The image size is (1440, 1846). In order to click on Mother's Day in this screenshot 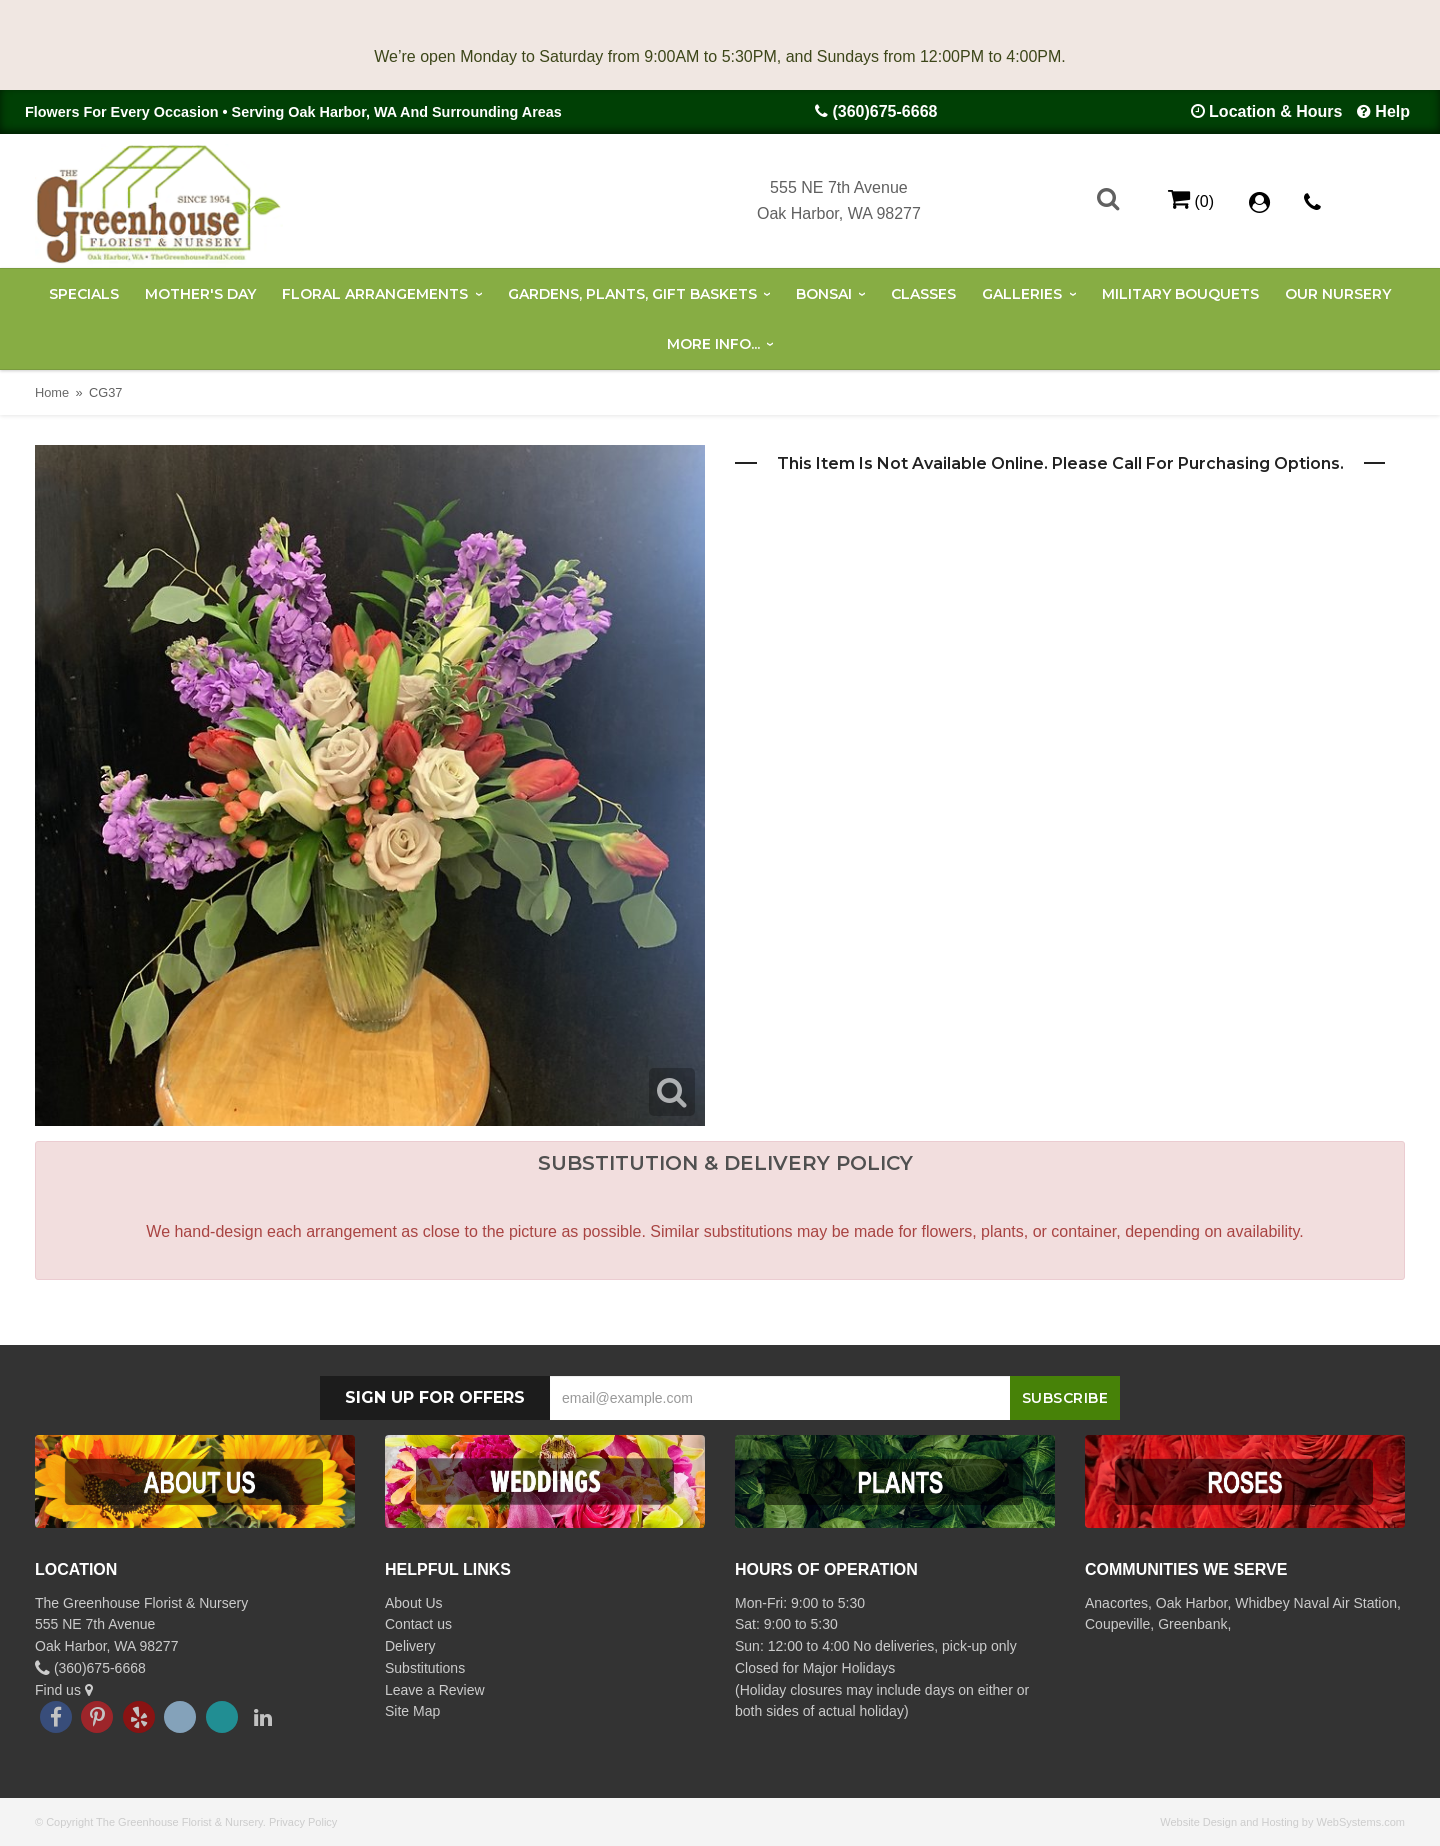, I will do `click(200, 294)`.